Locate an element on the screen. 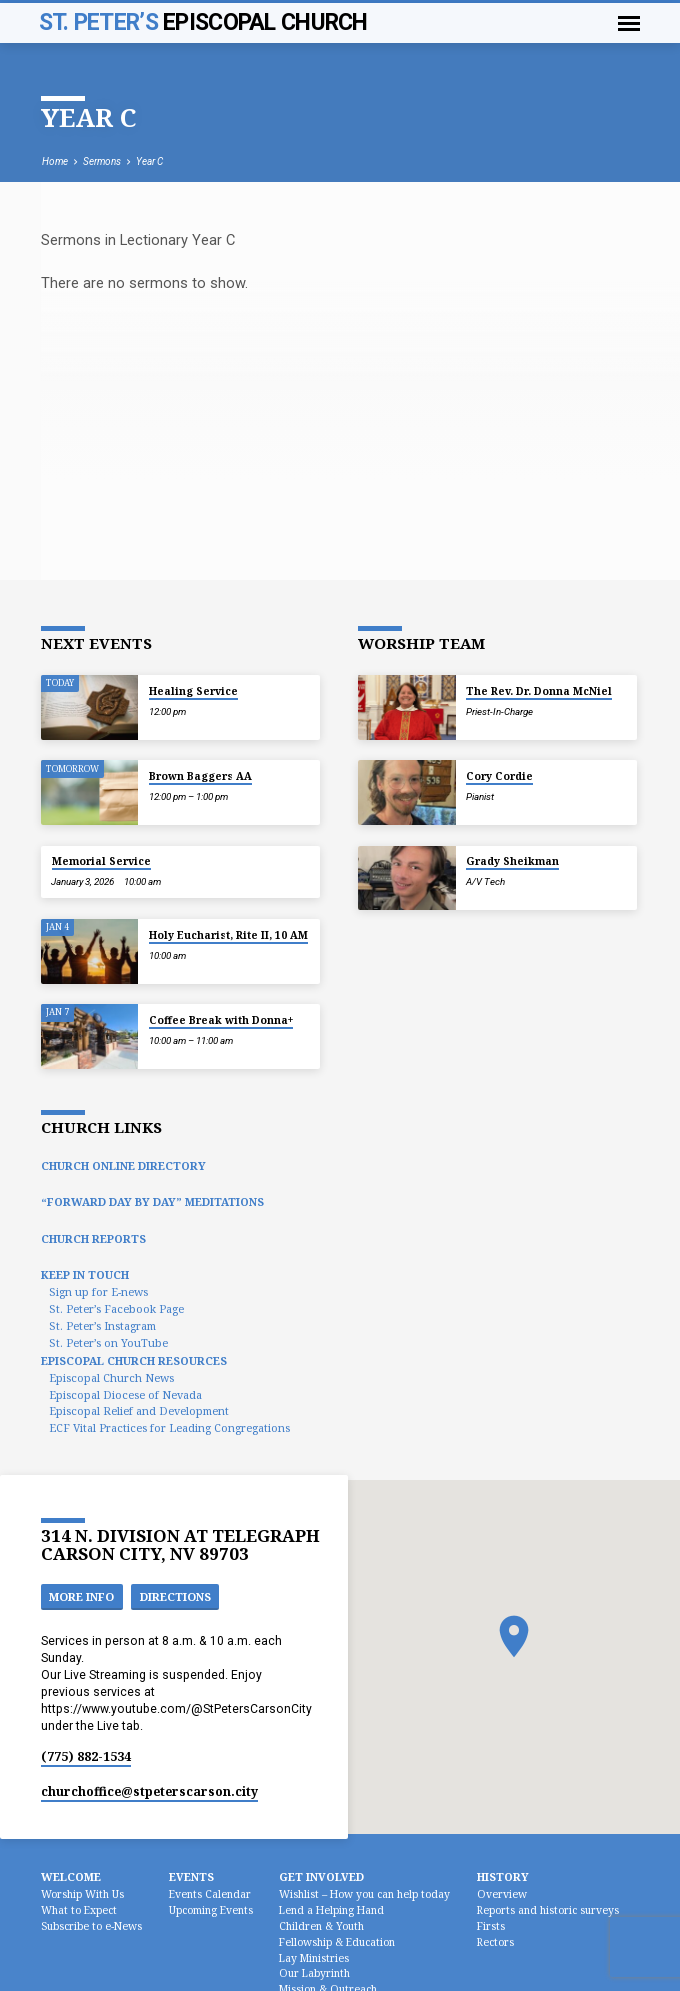  Healing Service is located at coordinates (193, 691).